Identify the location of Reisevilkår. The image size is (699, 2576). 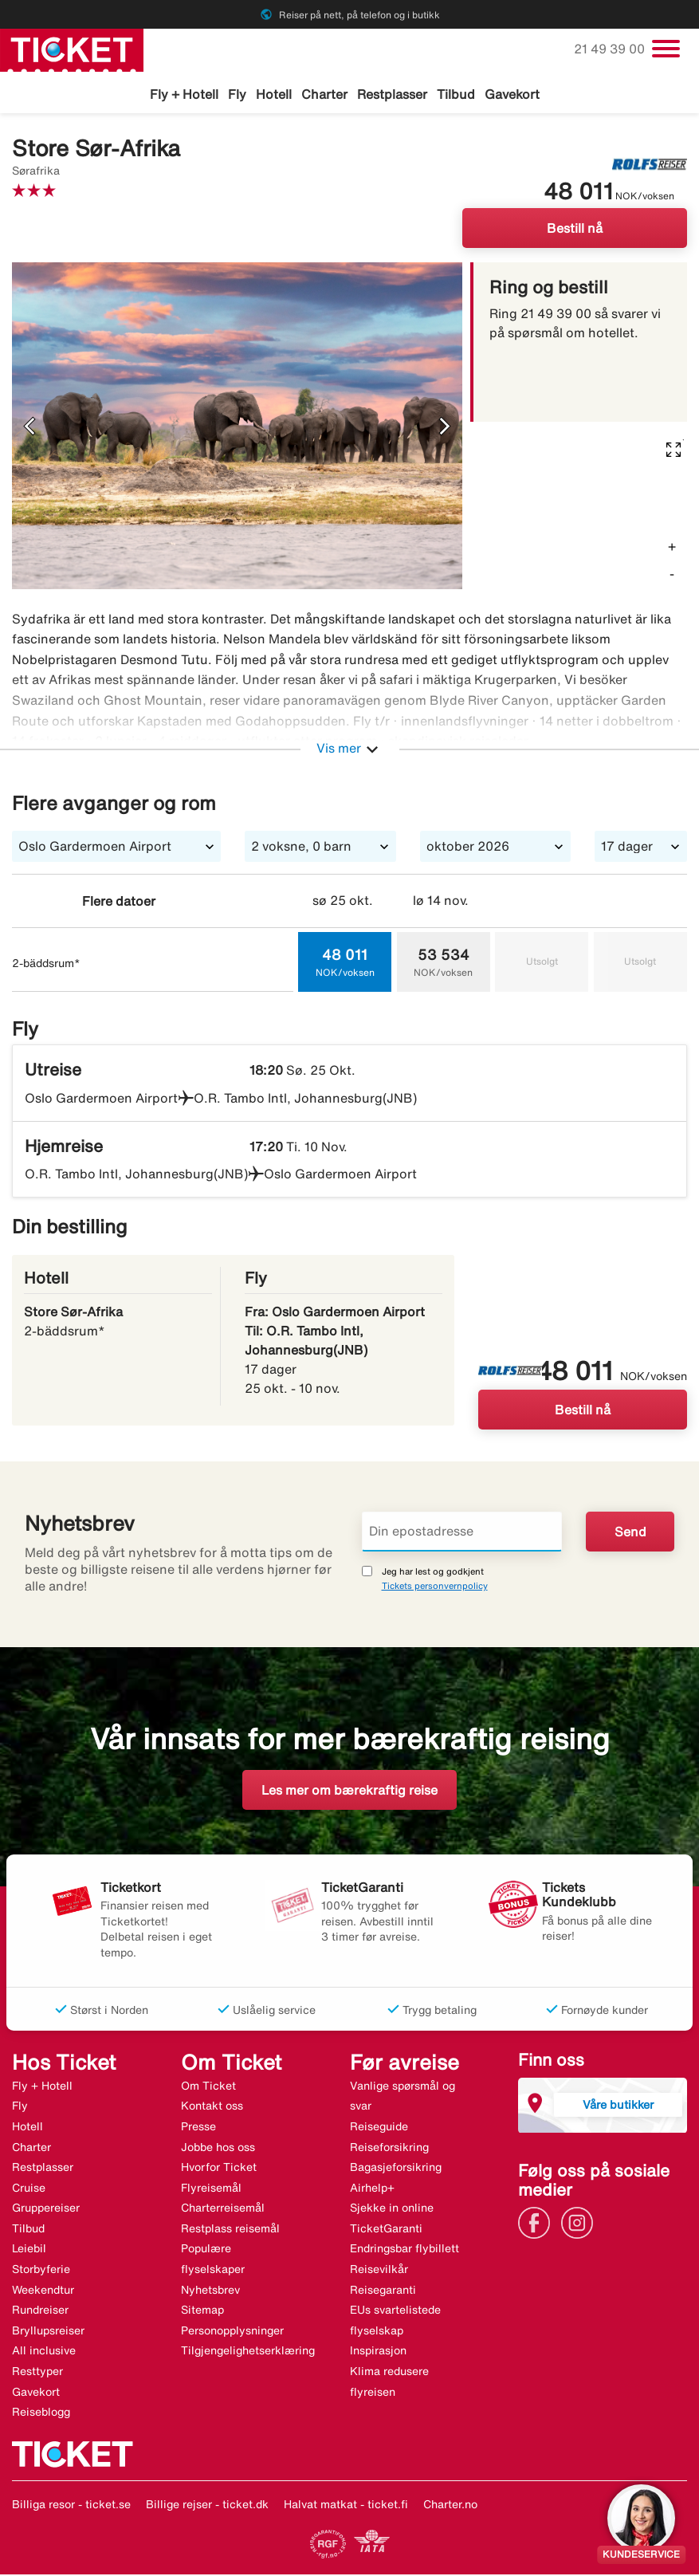
(379, 2271).